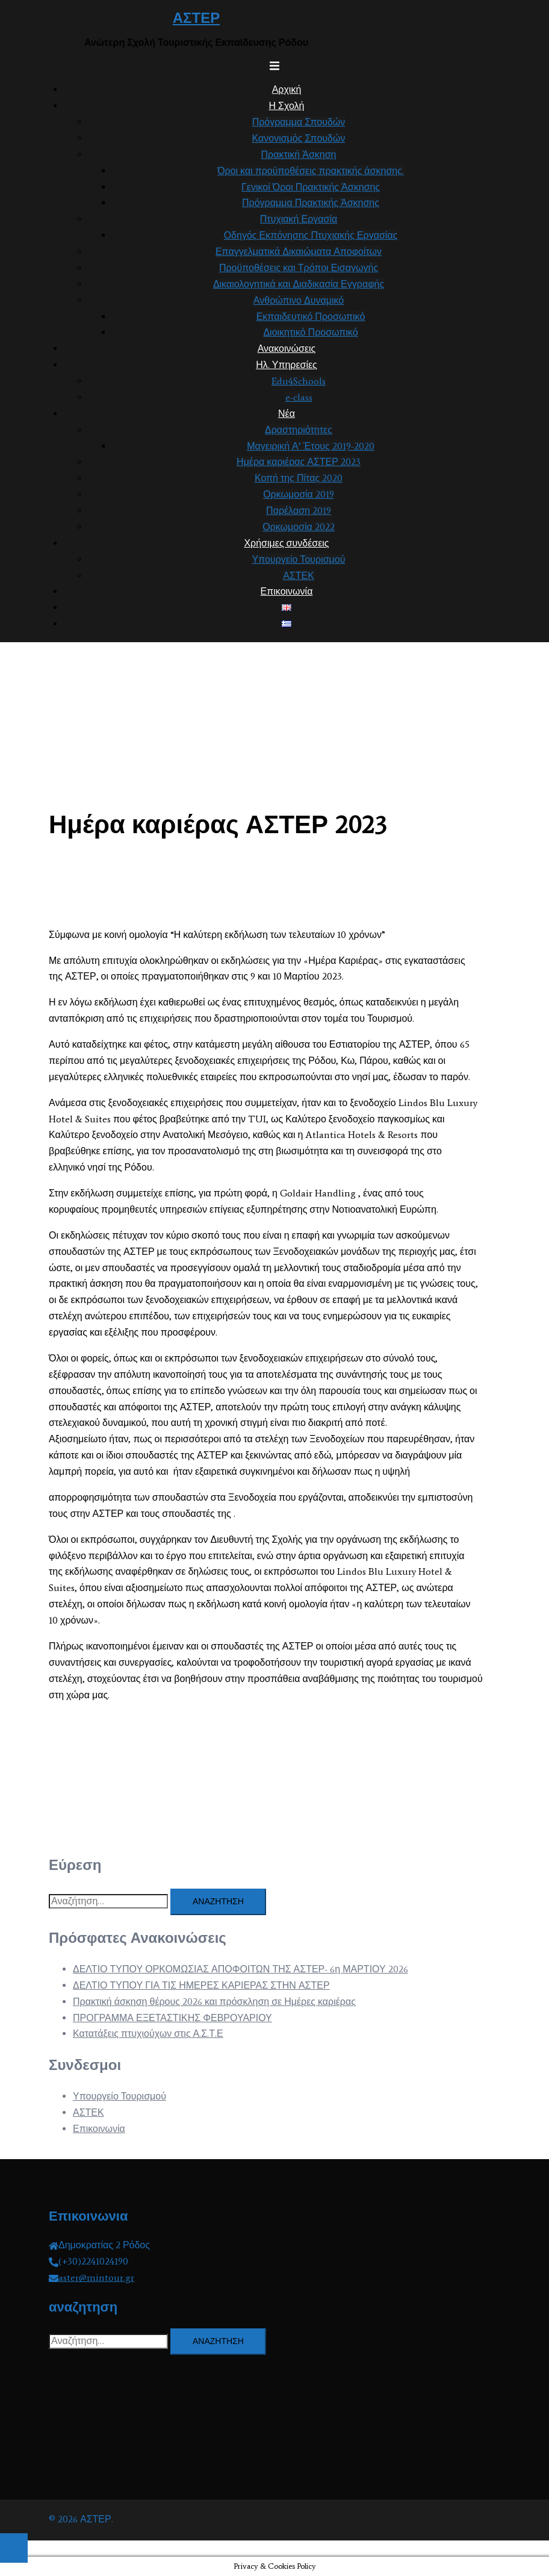 This screenshot has width=549, height=2576. What do you see at coordinates (298, 397) in the screenshot?
I see `e-class` at bounding box center [298, 397].